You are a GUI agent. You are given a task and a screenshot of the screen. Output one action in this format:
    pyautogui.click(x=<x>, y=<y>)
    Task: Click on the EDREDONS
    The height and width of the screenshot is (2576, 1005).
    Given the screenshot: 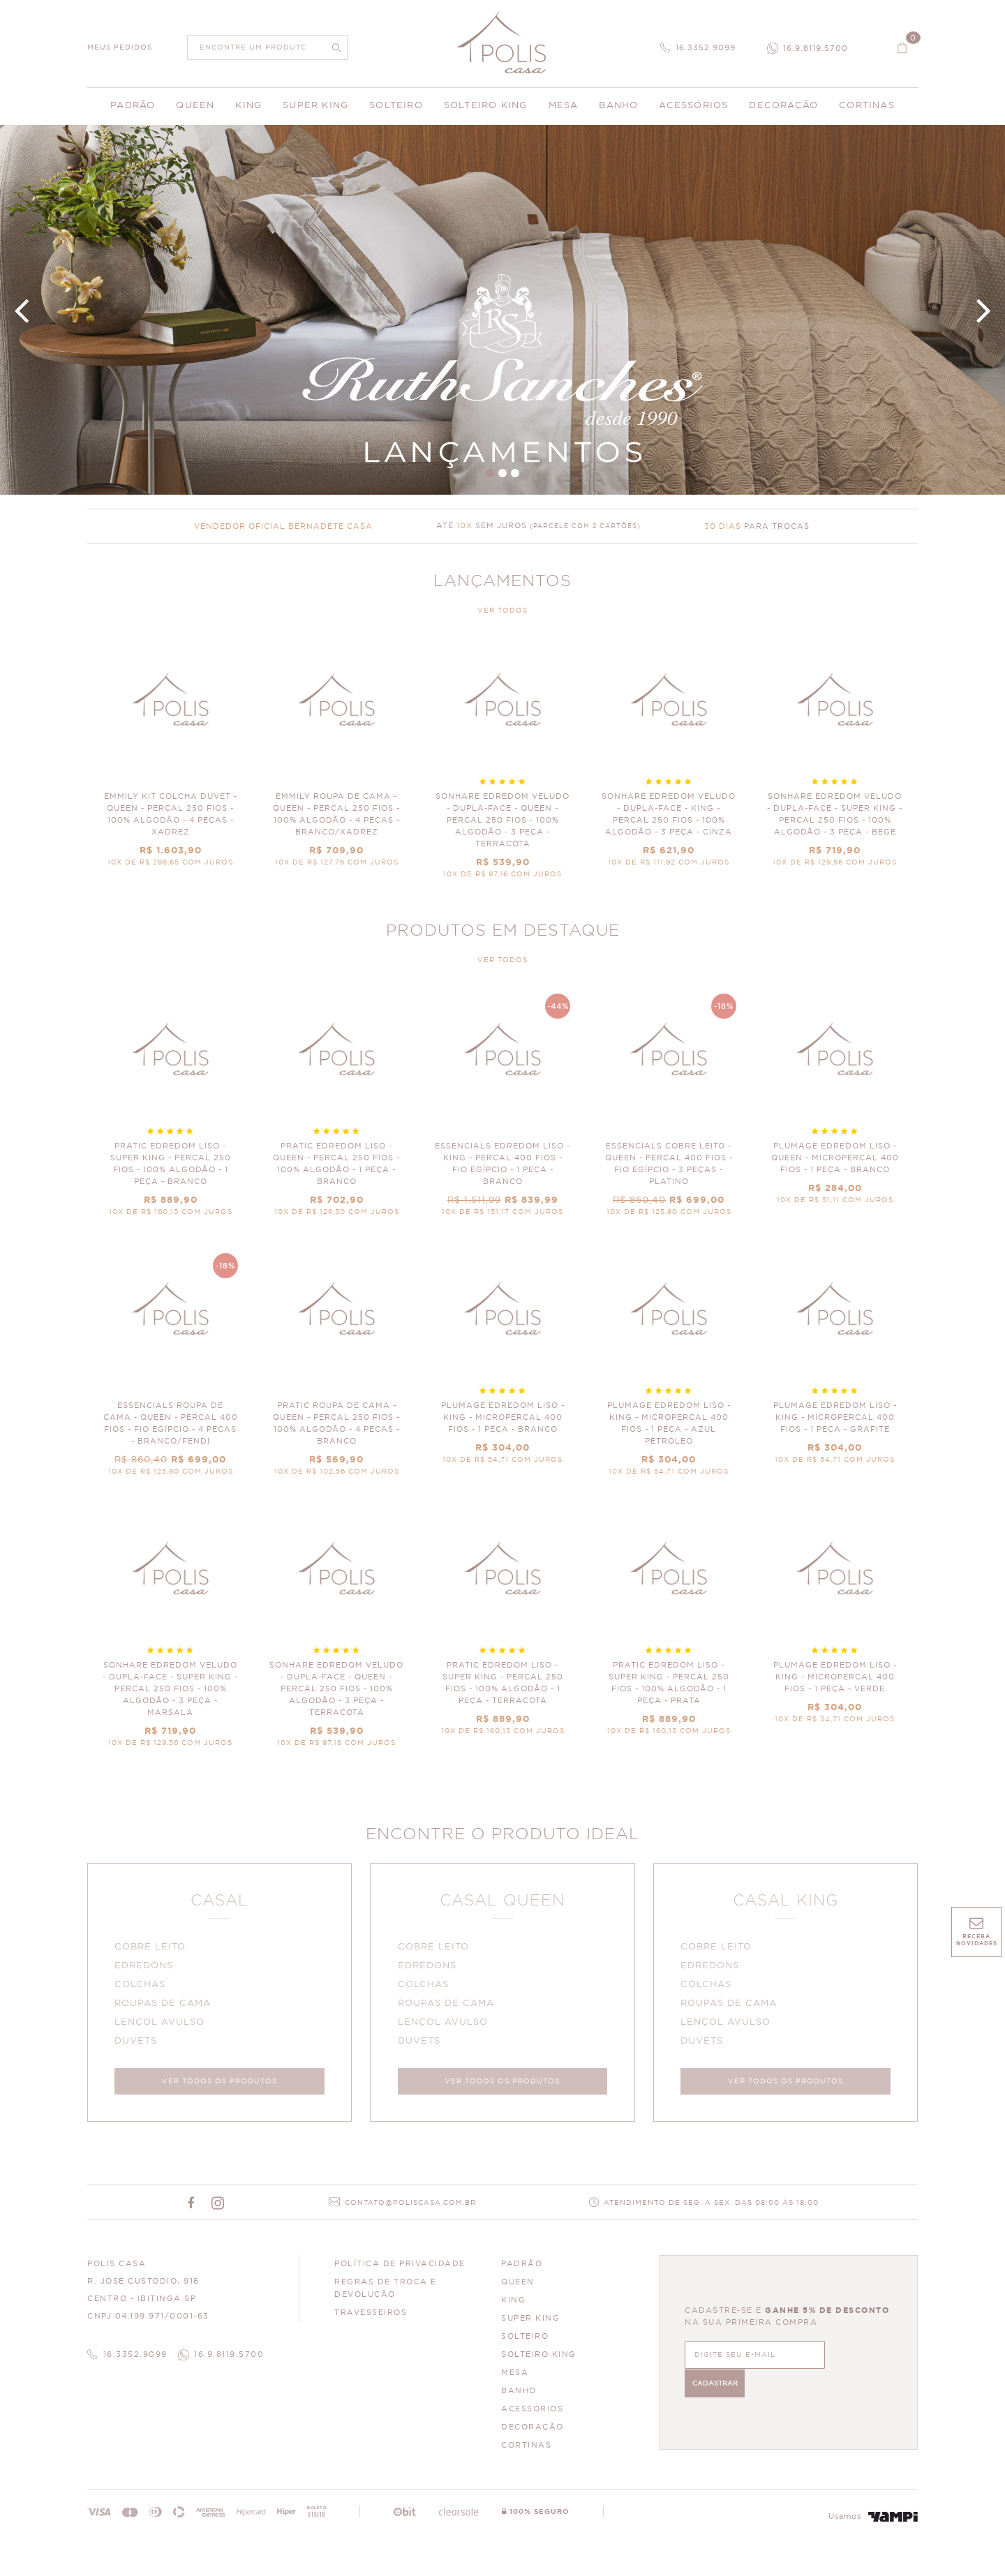 What is the action you would take?
    pyautogui.click(x=145, y=1967)
    